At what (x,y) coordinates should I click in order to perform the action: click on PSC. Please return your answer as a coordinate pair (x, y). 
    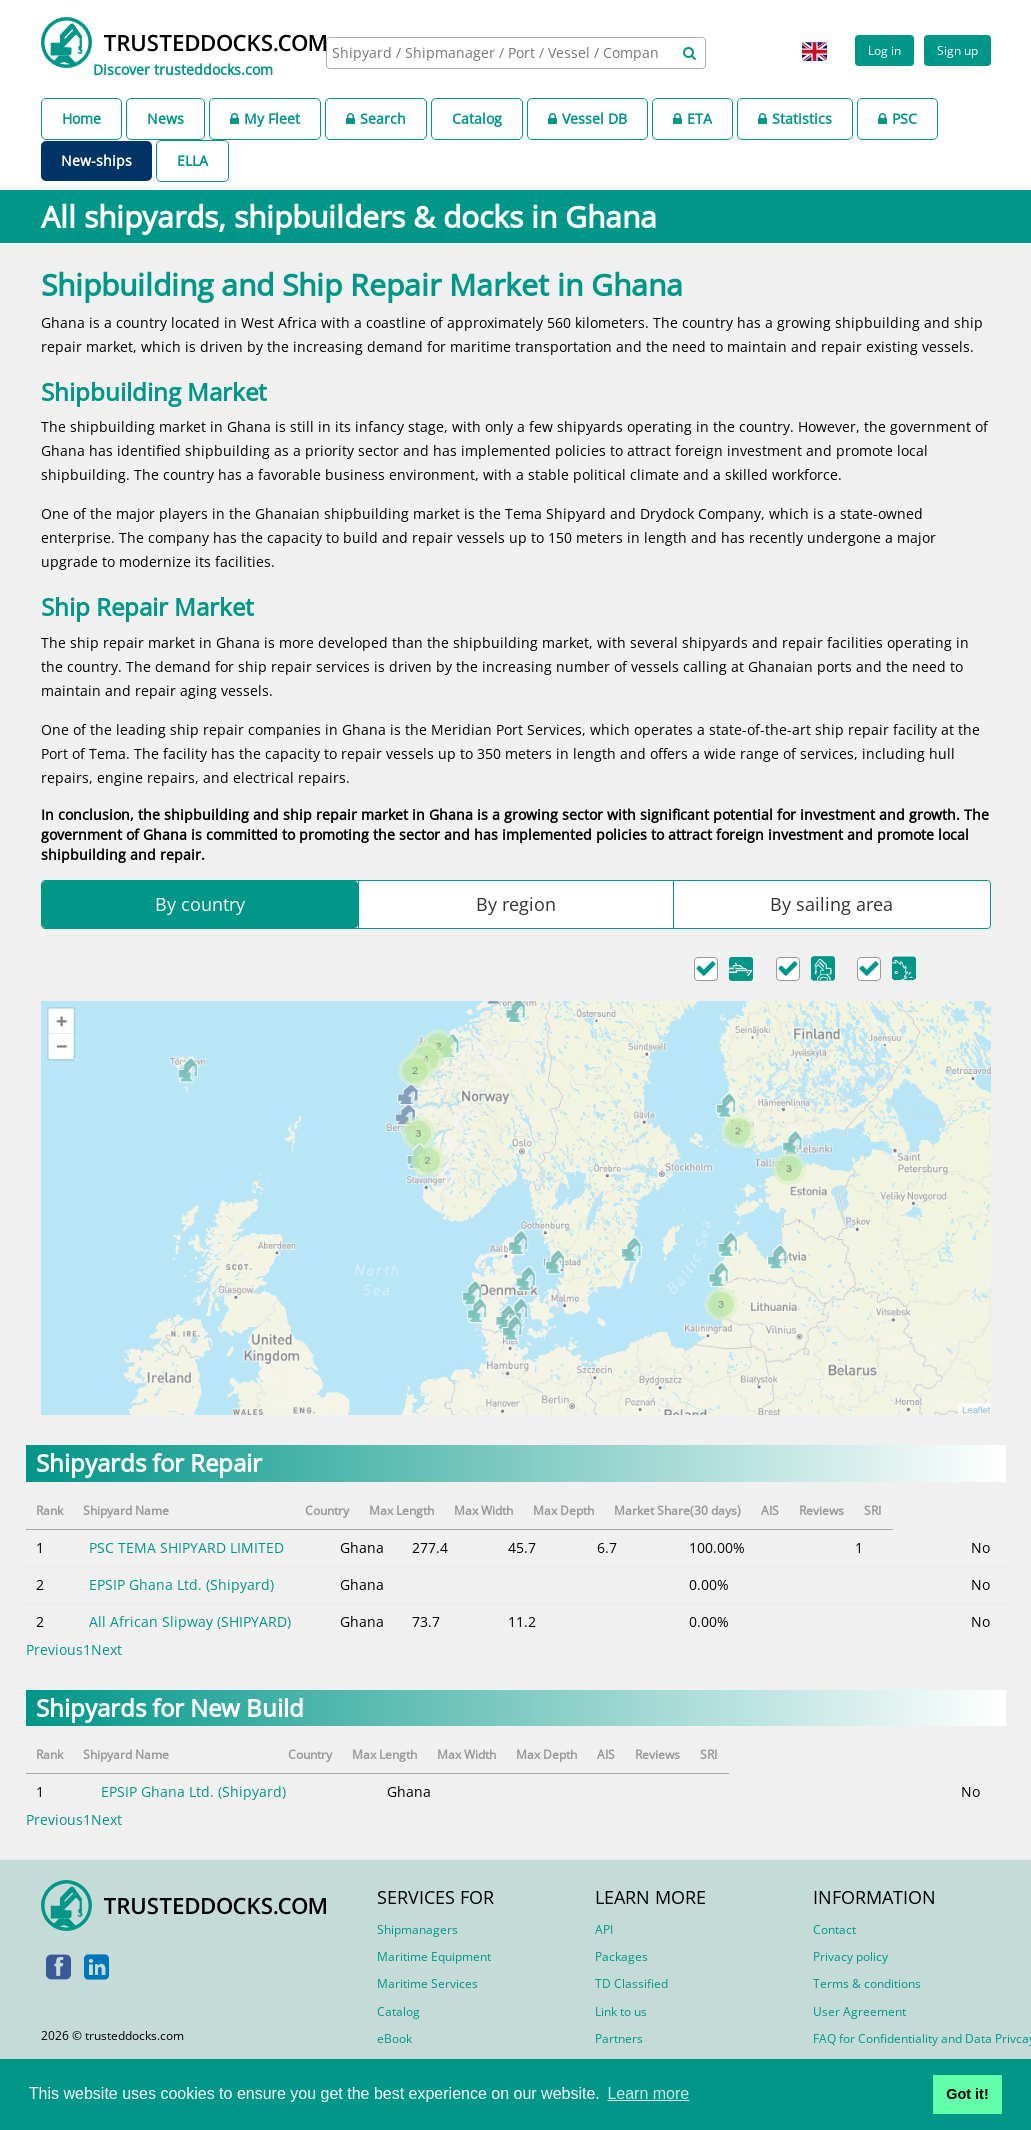
    Looking at the image, I should click on (897, 118).